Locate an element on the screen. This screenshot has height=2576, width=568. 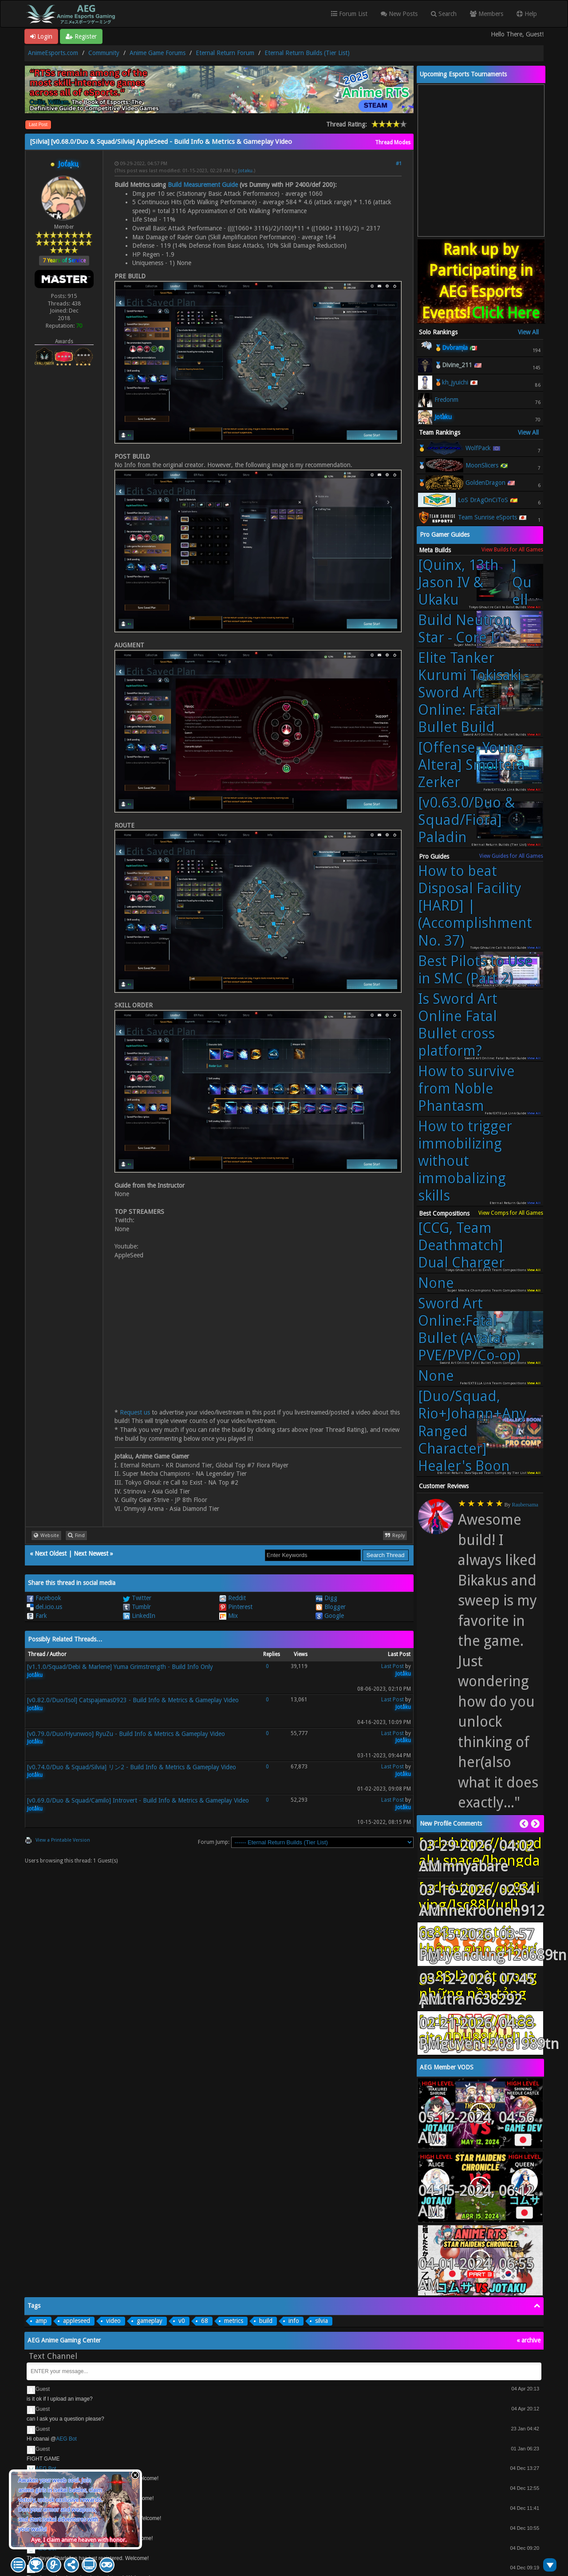
« archive is located at coordinates (528, 2340).